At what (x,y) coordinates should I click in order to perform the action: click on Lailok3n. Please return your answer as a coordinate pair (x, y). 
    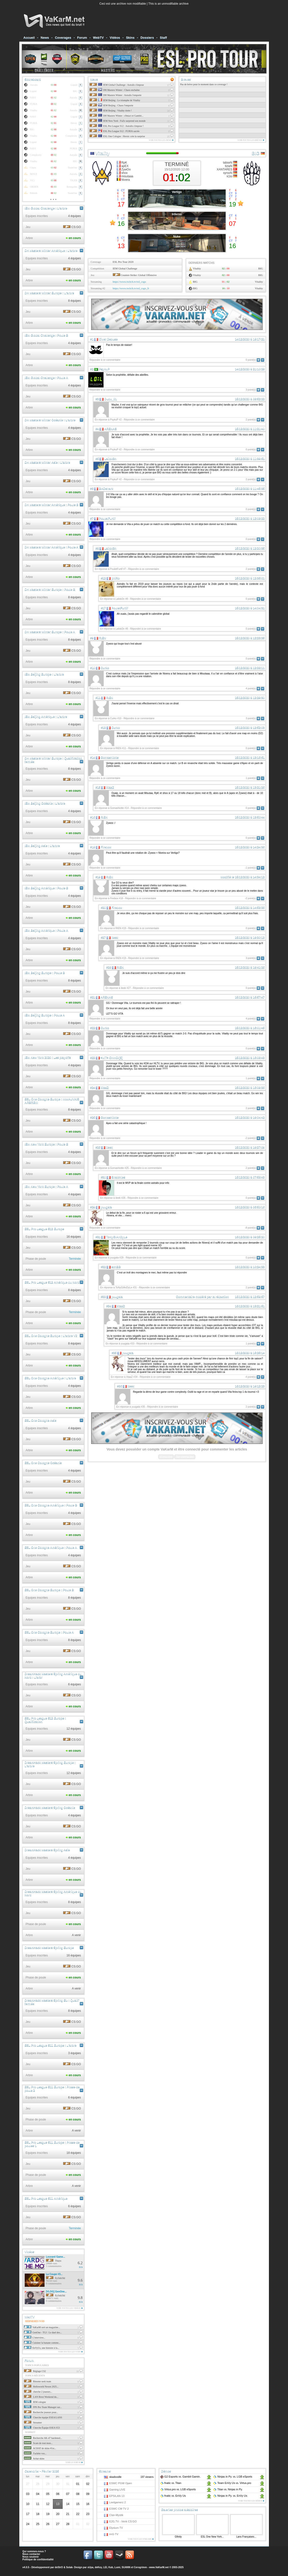
    Looking at the image, I should click on (110, 458).